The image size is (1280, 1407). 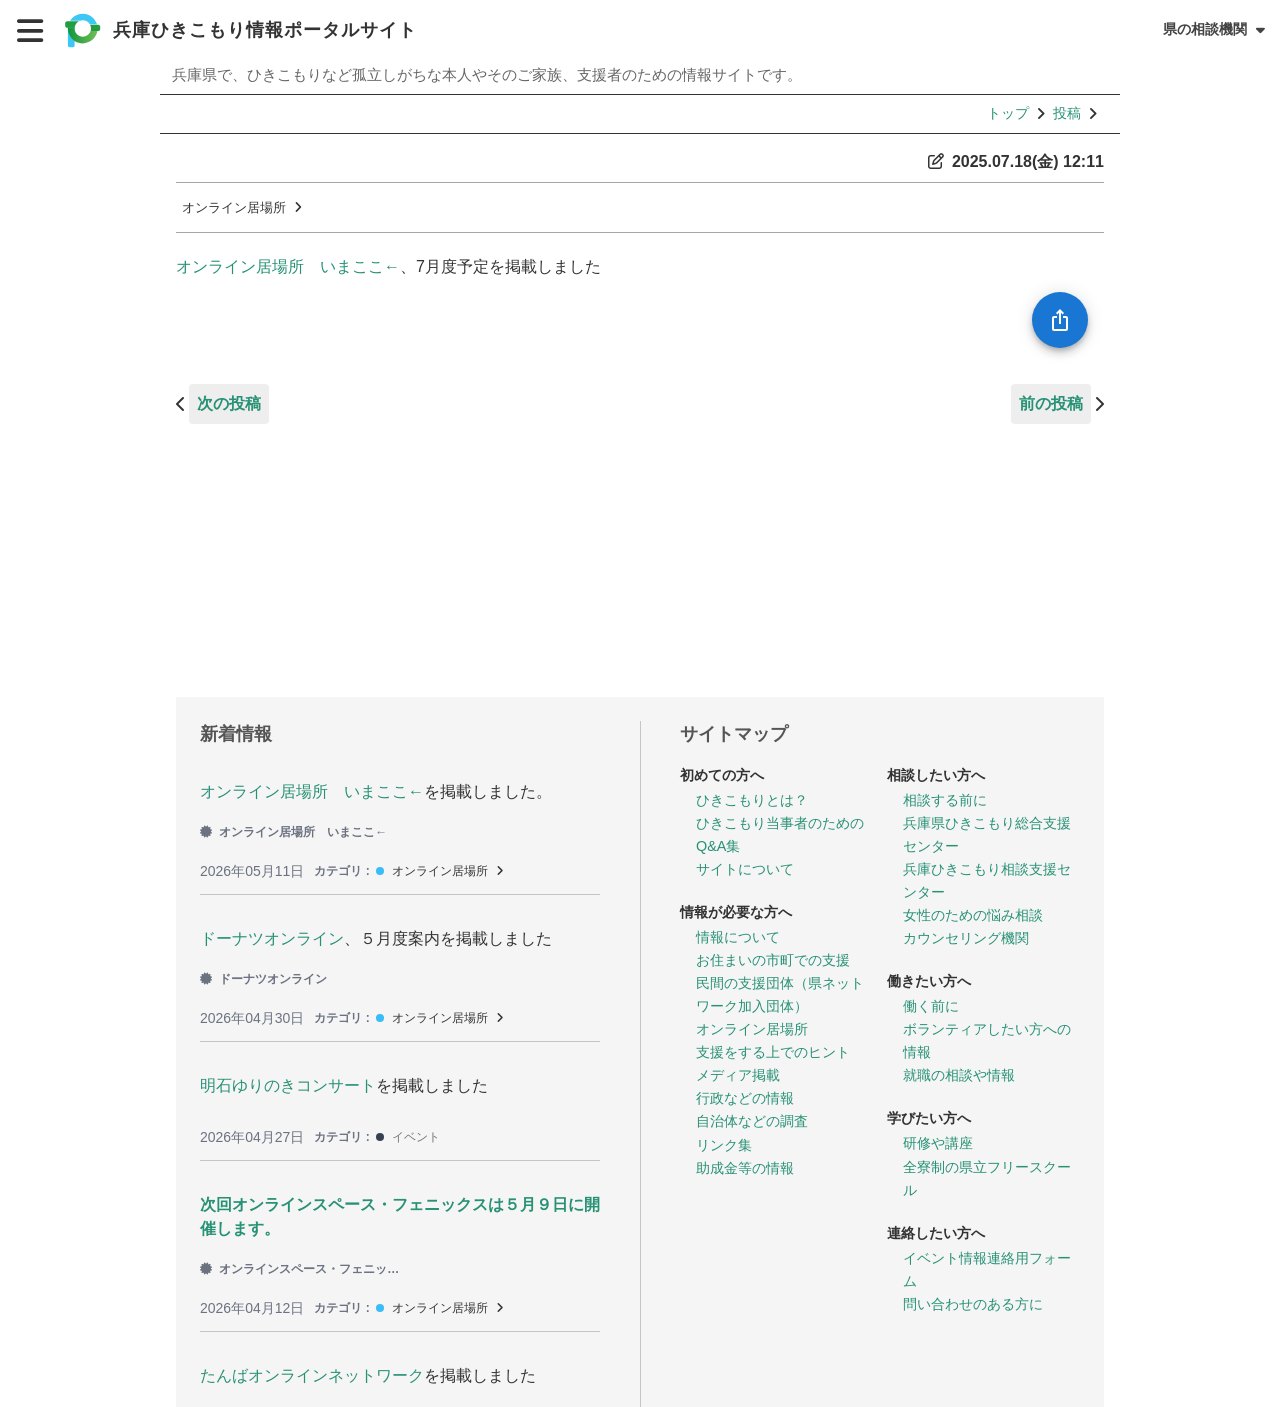 What do you see at coordinates (738, 1075) in the screenshot?
I see `メディア掲載` at bounding box center [738, 1075].